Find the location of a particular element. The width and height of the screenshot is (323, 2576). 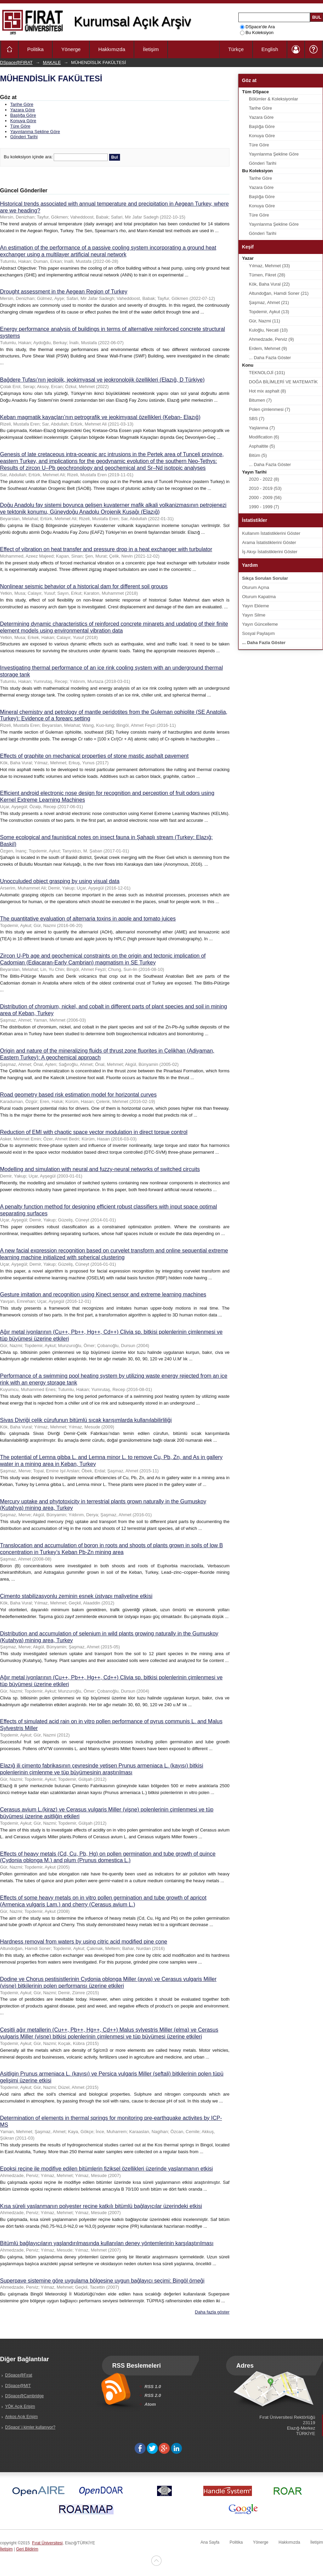

1990 - 1999 (7) is located at coordinates (264, 506).